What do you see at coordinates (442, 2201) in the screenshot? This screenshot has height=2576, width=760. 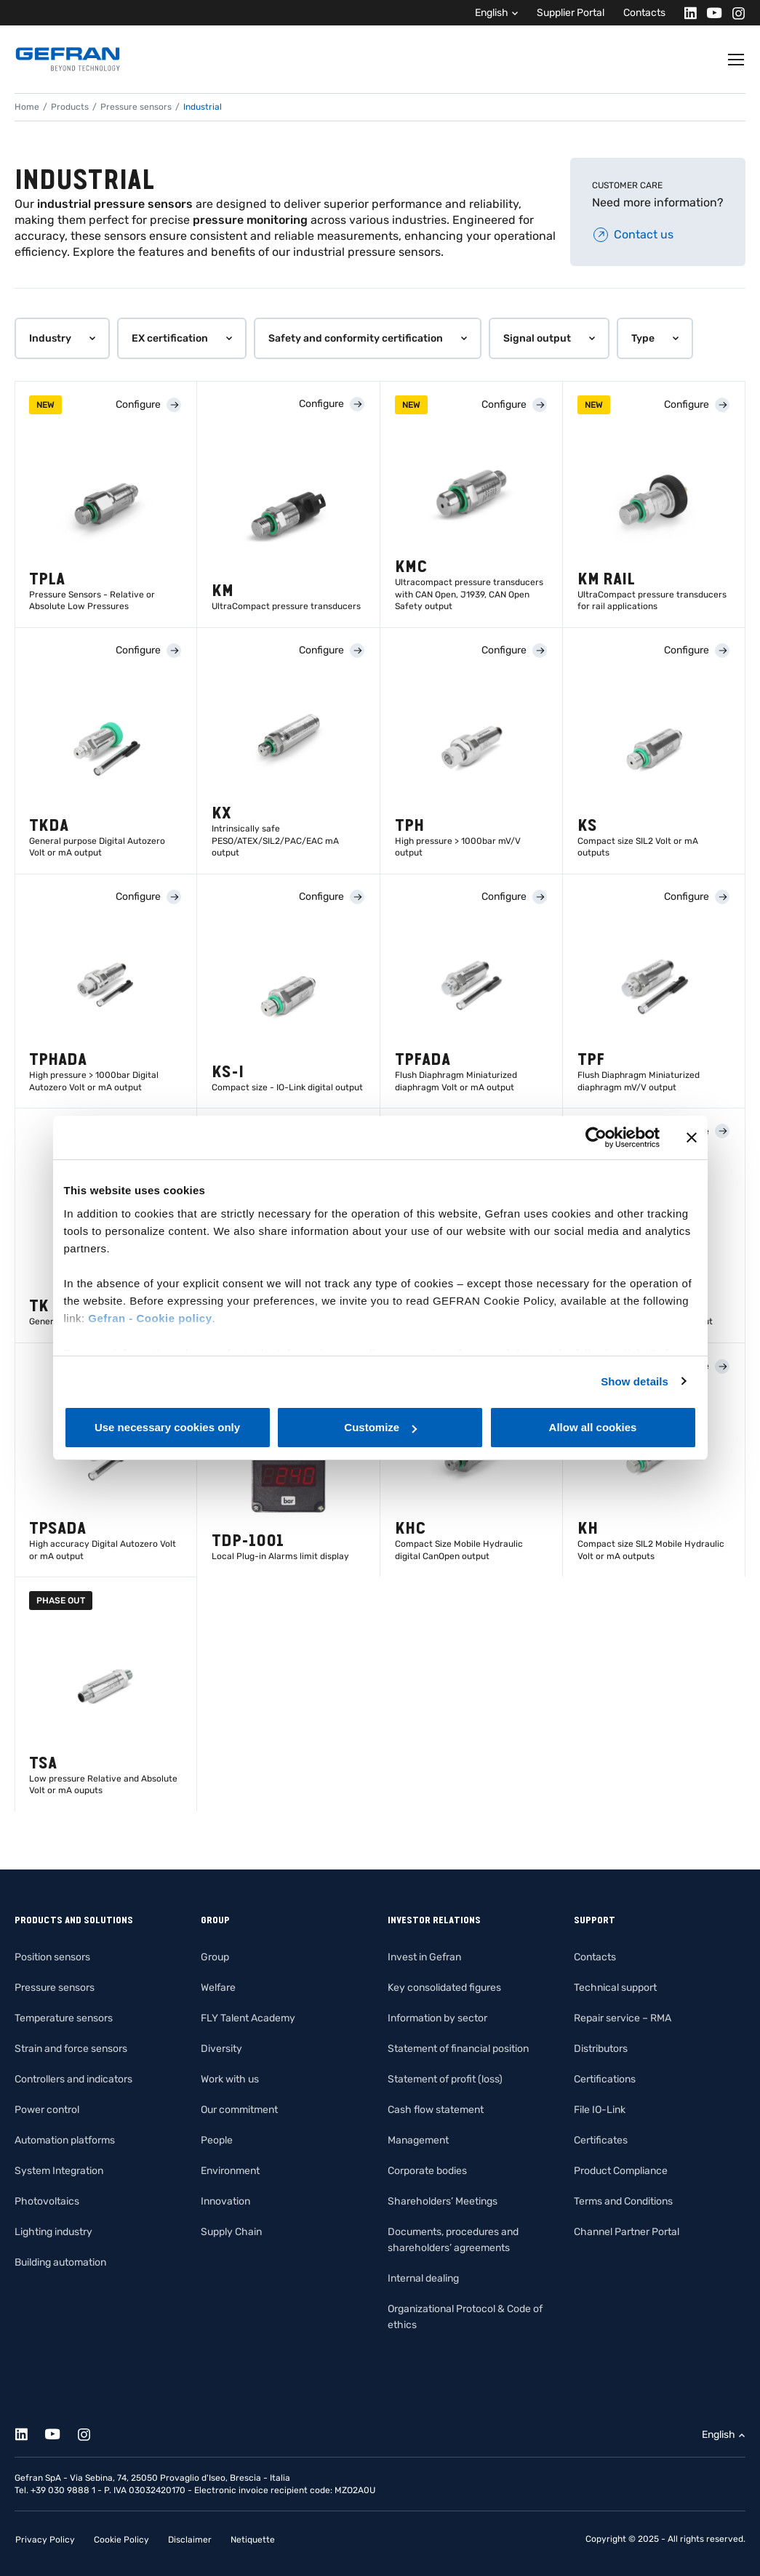 I see `Shareholders’ Meetings` at bounding box center [442, 2201].